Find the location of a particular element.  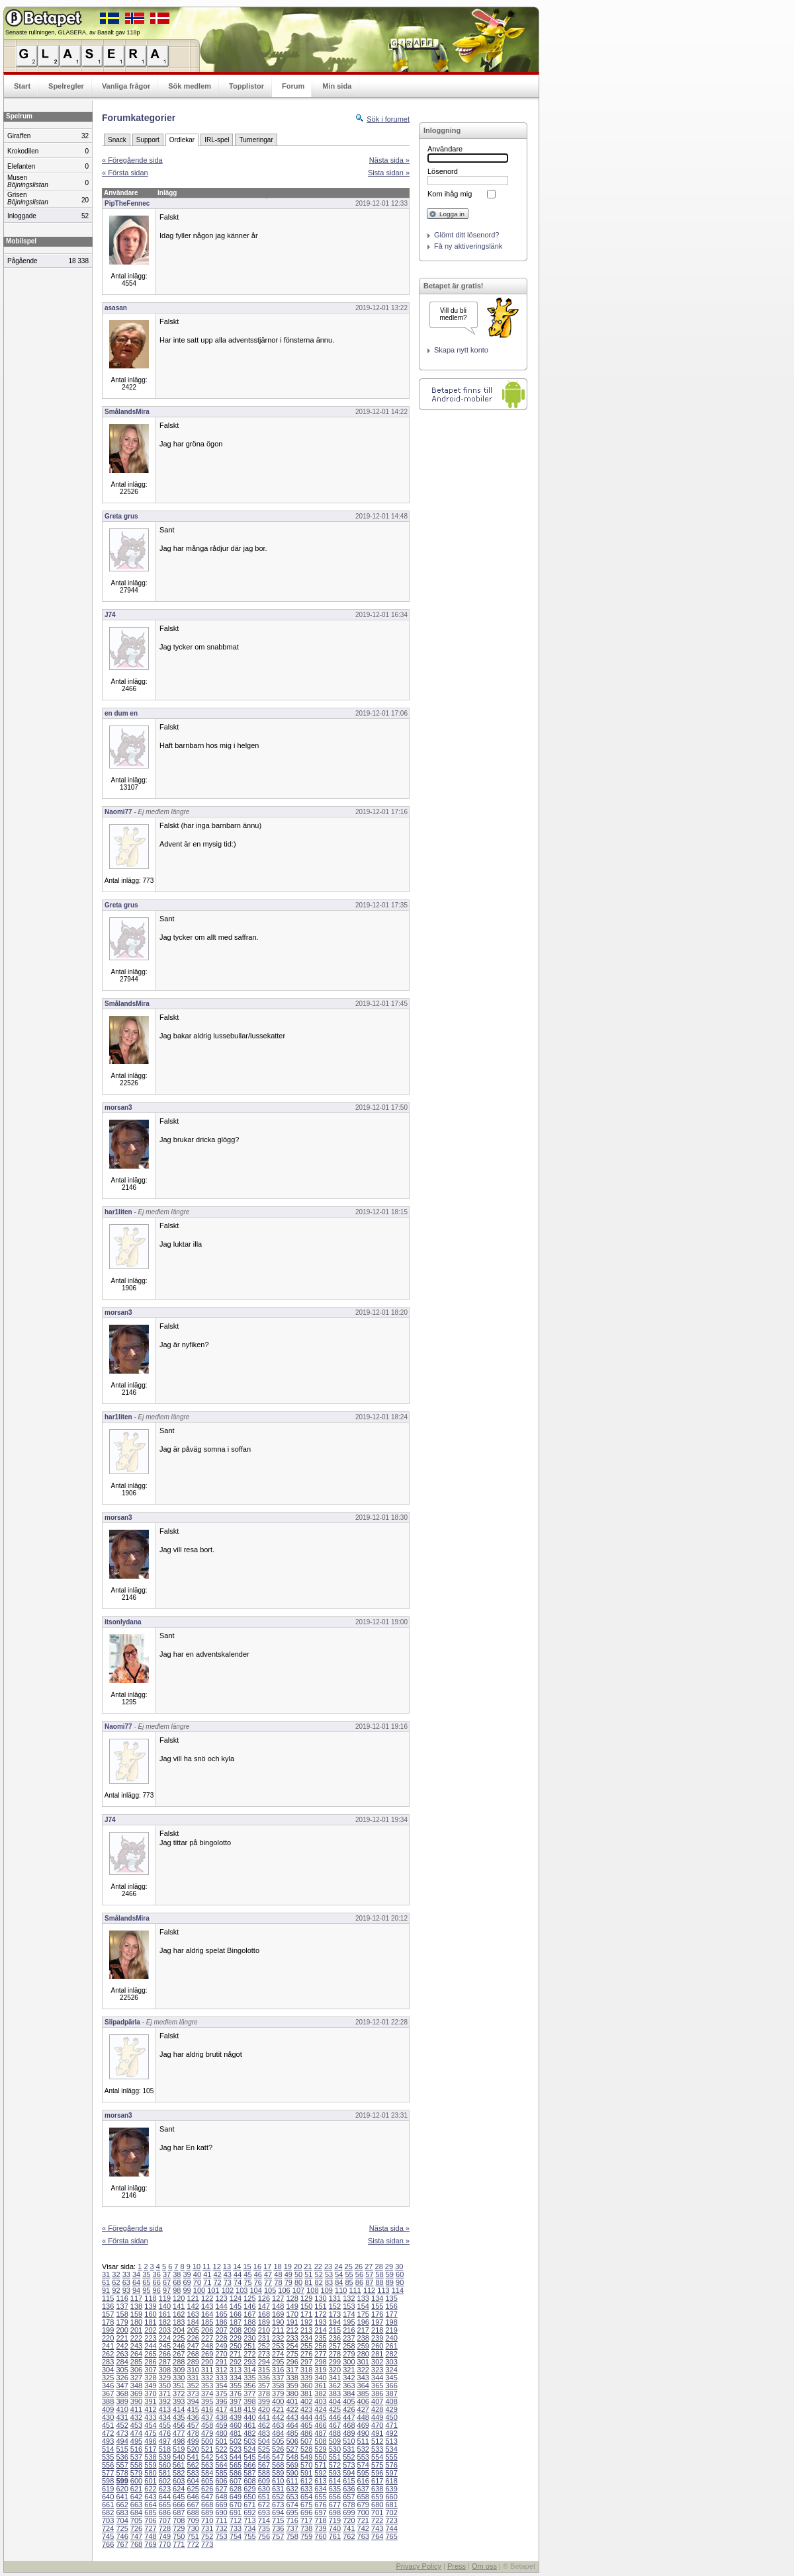

562 is located at coordinates (193, 2465).